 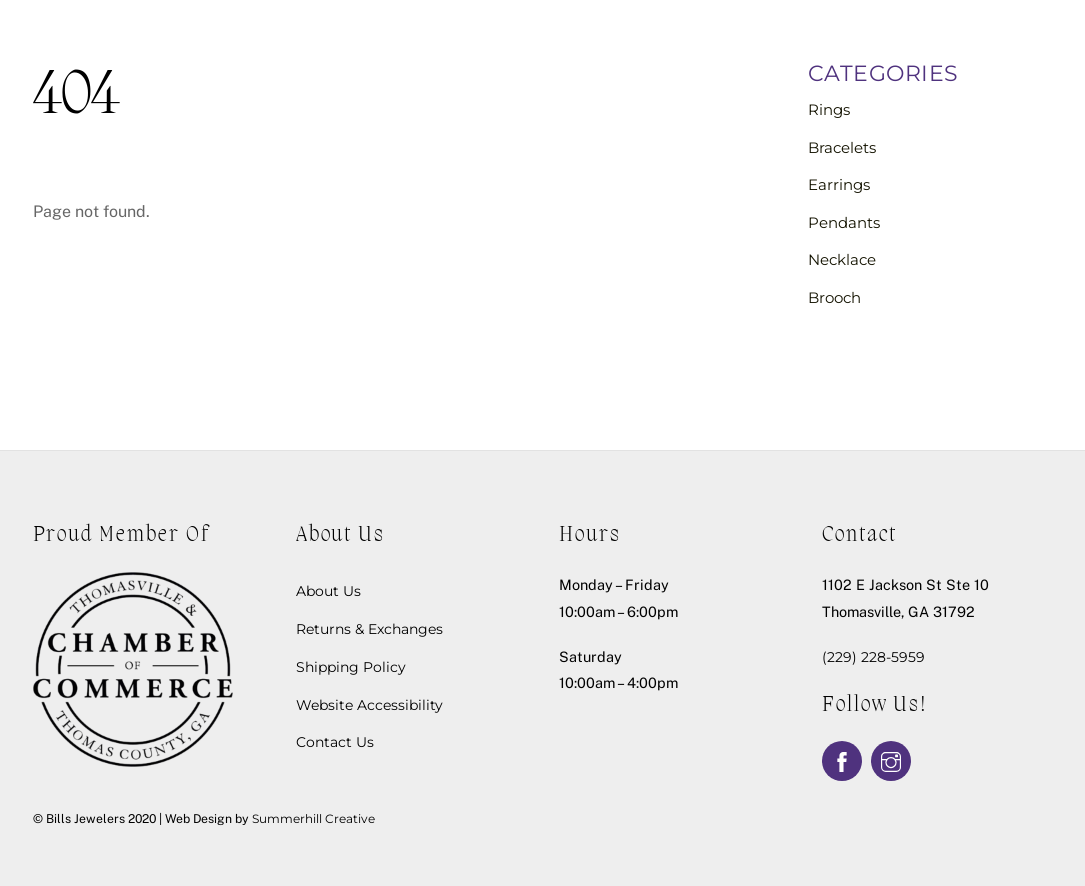 I want to click on [instagram], so click(x=891, y=760).